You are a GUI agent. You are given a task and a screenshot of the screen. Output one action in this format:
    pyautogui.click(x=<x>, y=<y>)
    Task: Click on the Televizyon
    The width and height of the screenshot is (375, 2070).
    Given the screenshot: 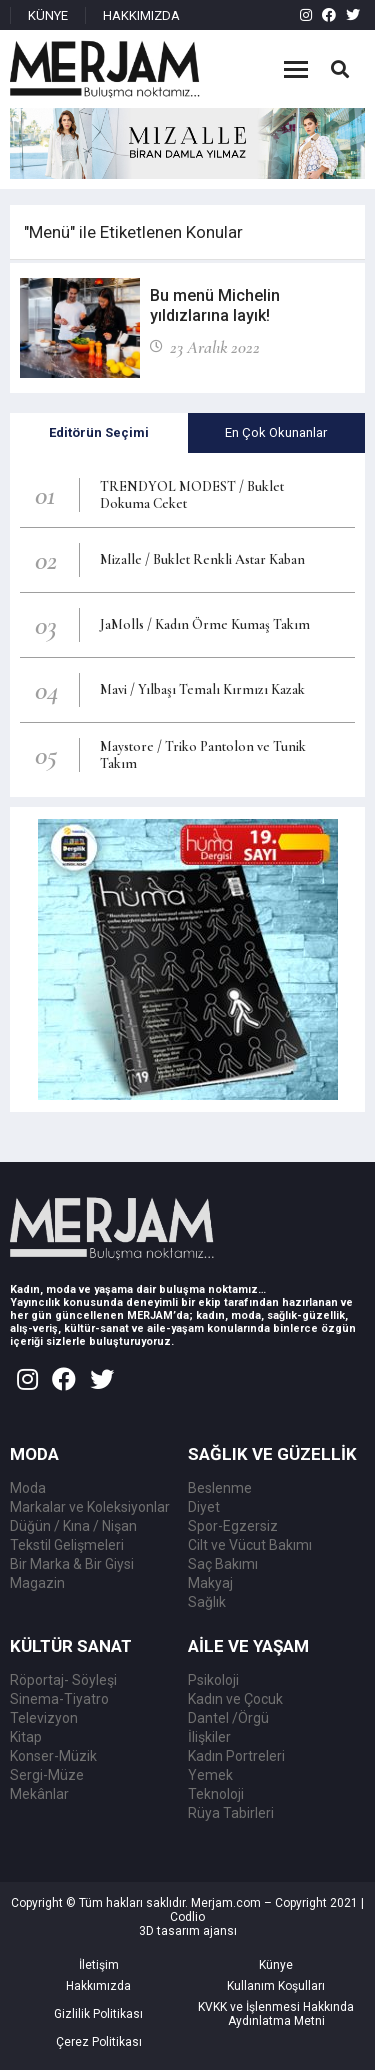 What is the action you would take?
    pyautogui.click(x=44, y=1718)
    